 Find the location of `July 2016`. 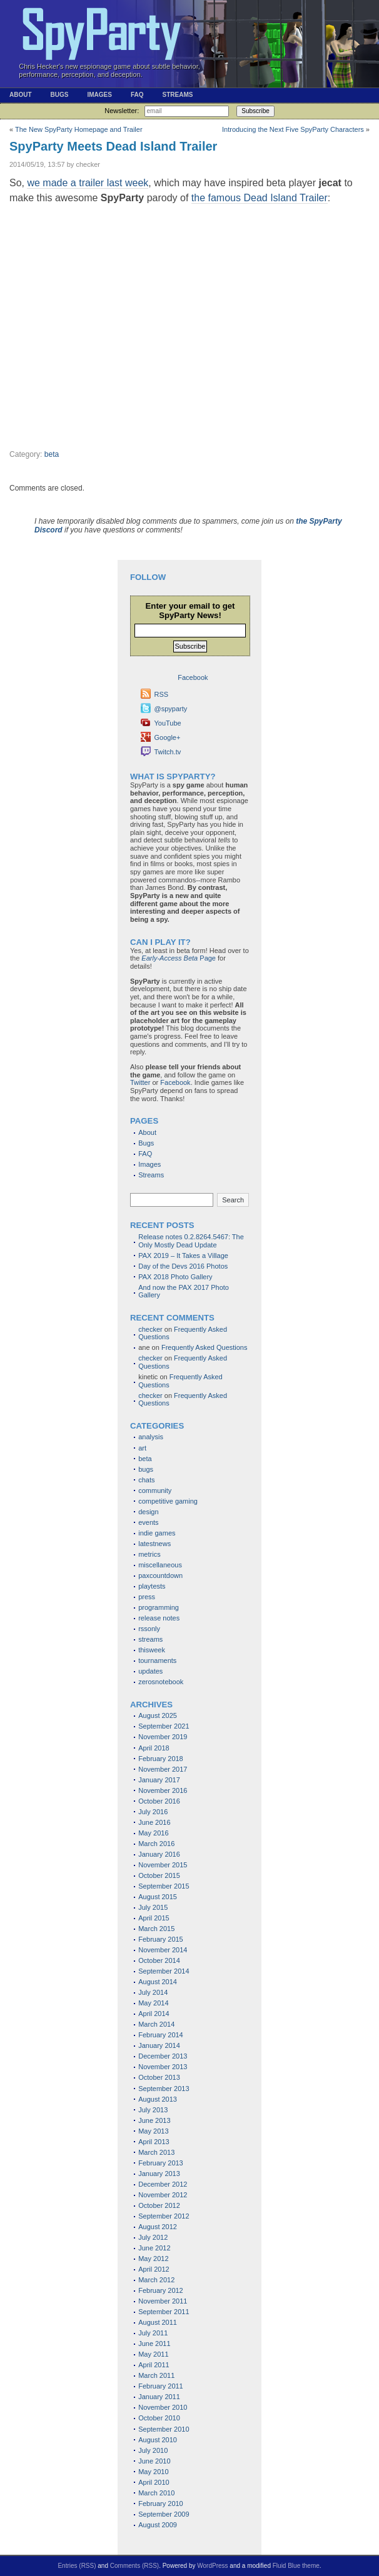

July 2016 is located at coordinates (153, 1811).